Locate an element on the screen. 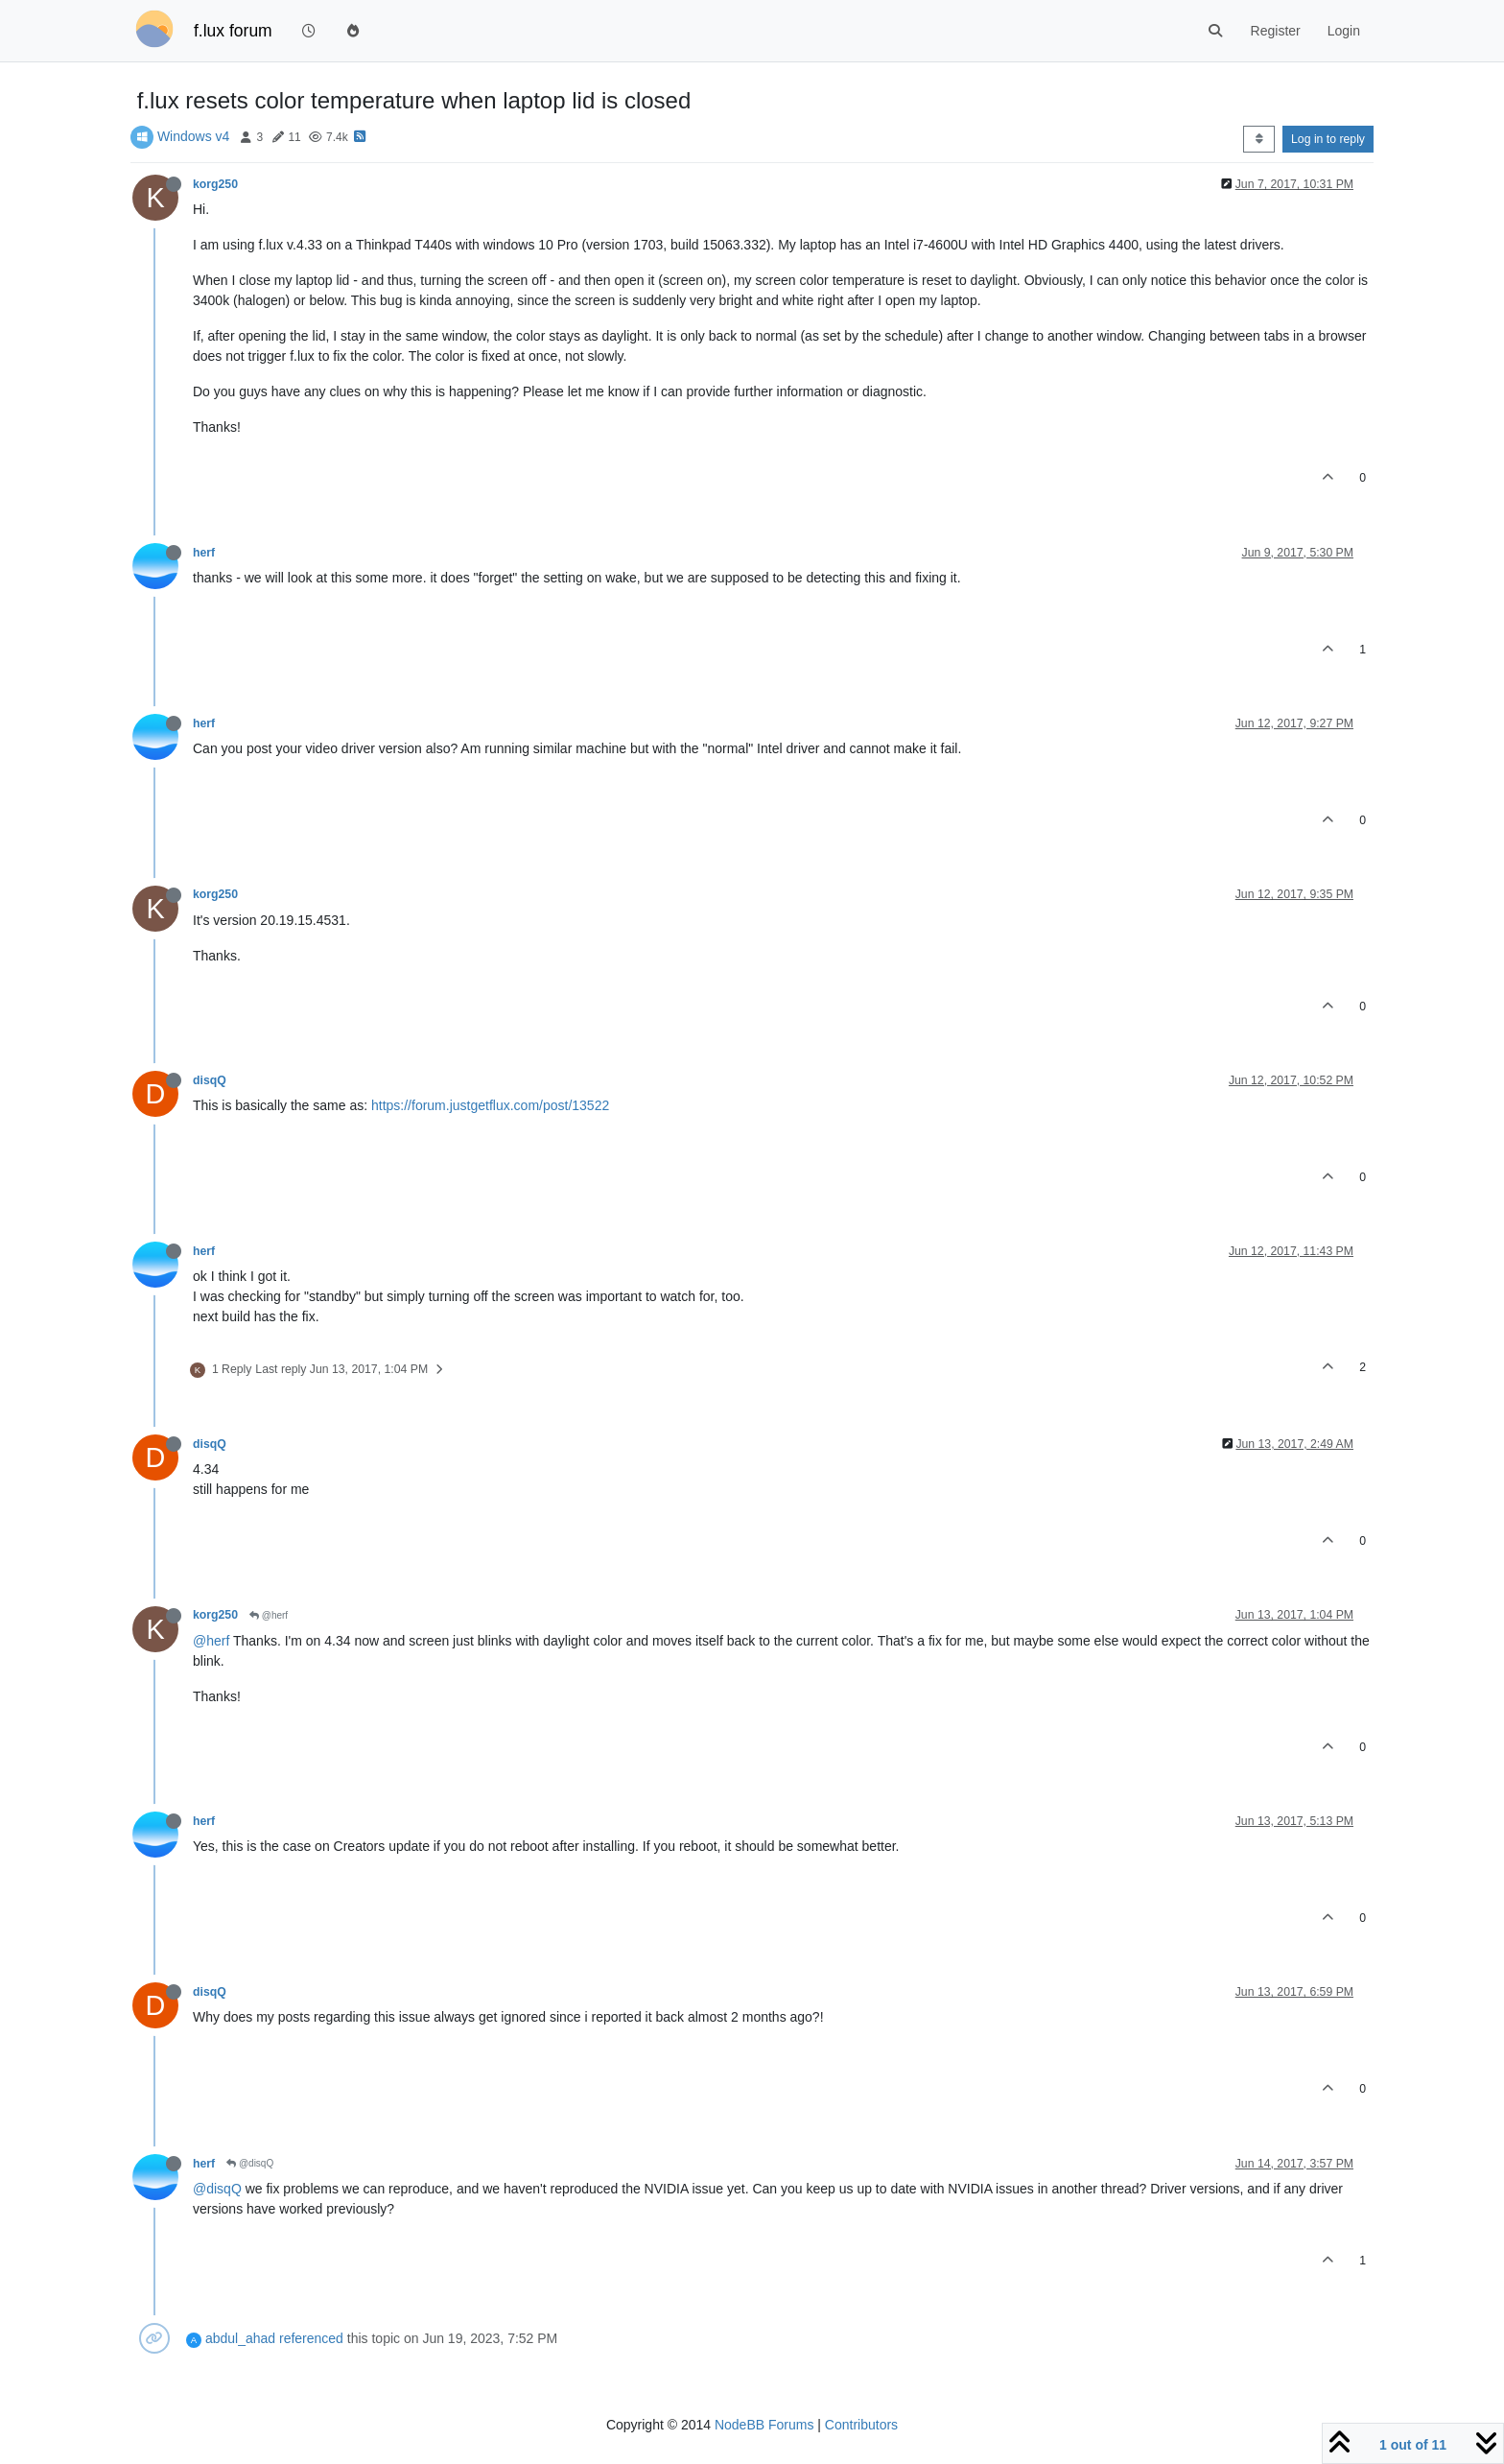  @herf is located at coordinates (268, 1615).